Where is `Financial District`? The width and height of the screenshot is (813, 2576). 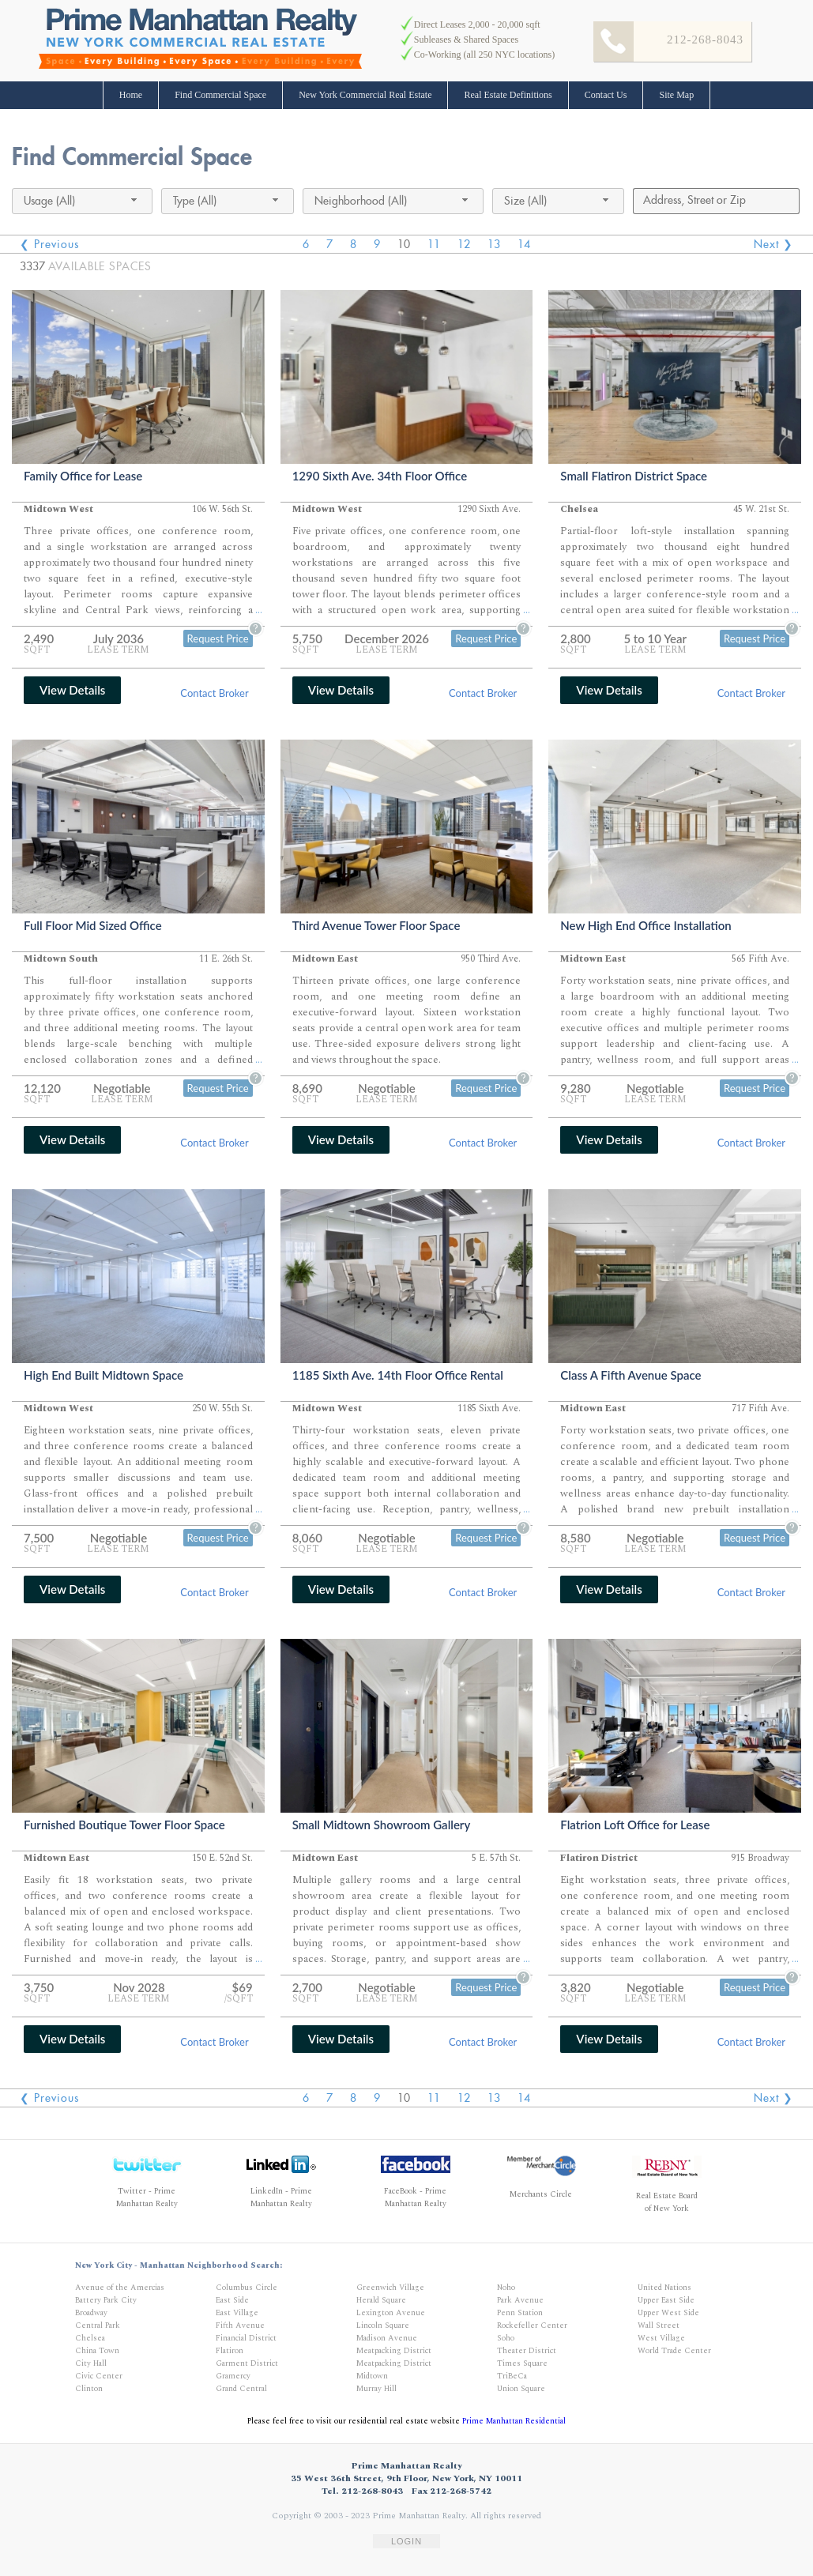 Financial District is located at coordinates (246, 2338).